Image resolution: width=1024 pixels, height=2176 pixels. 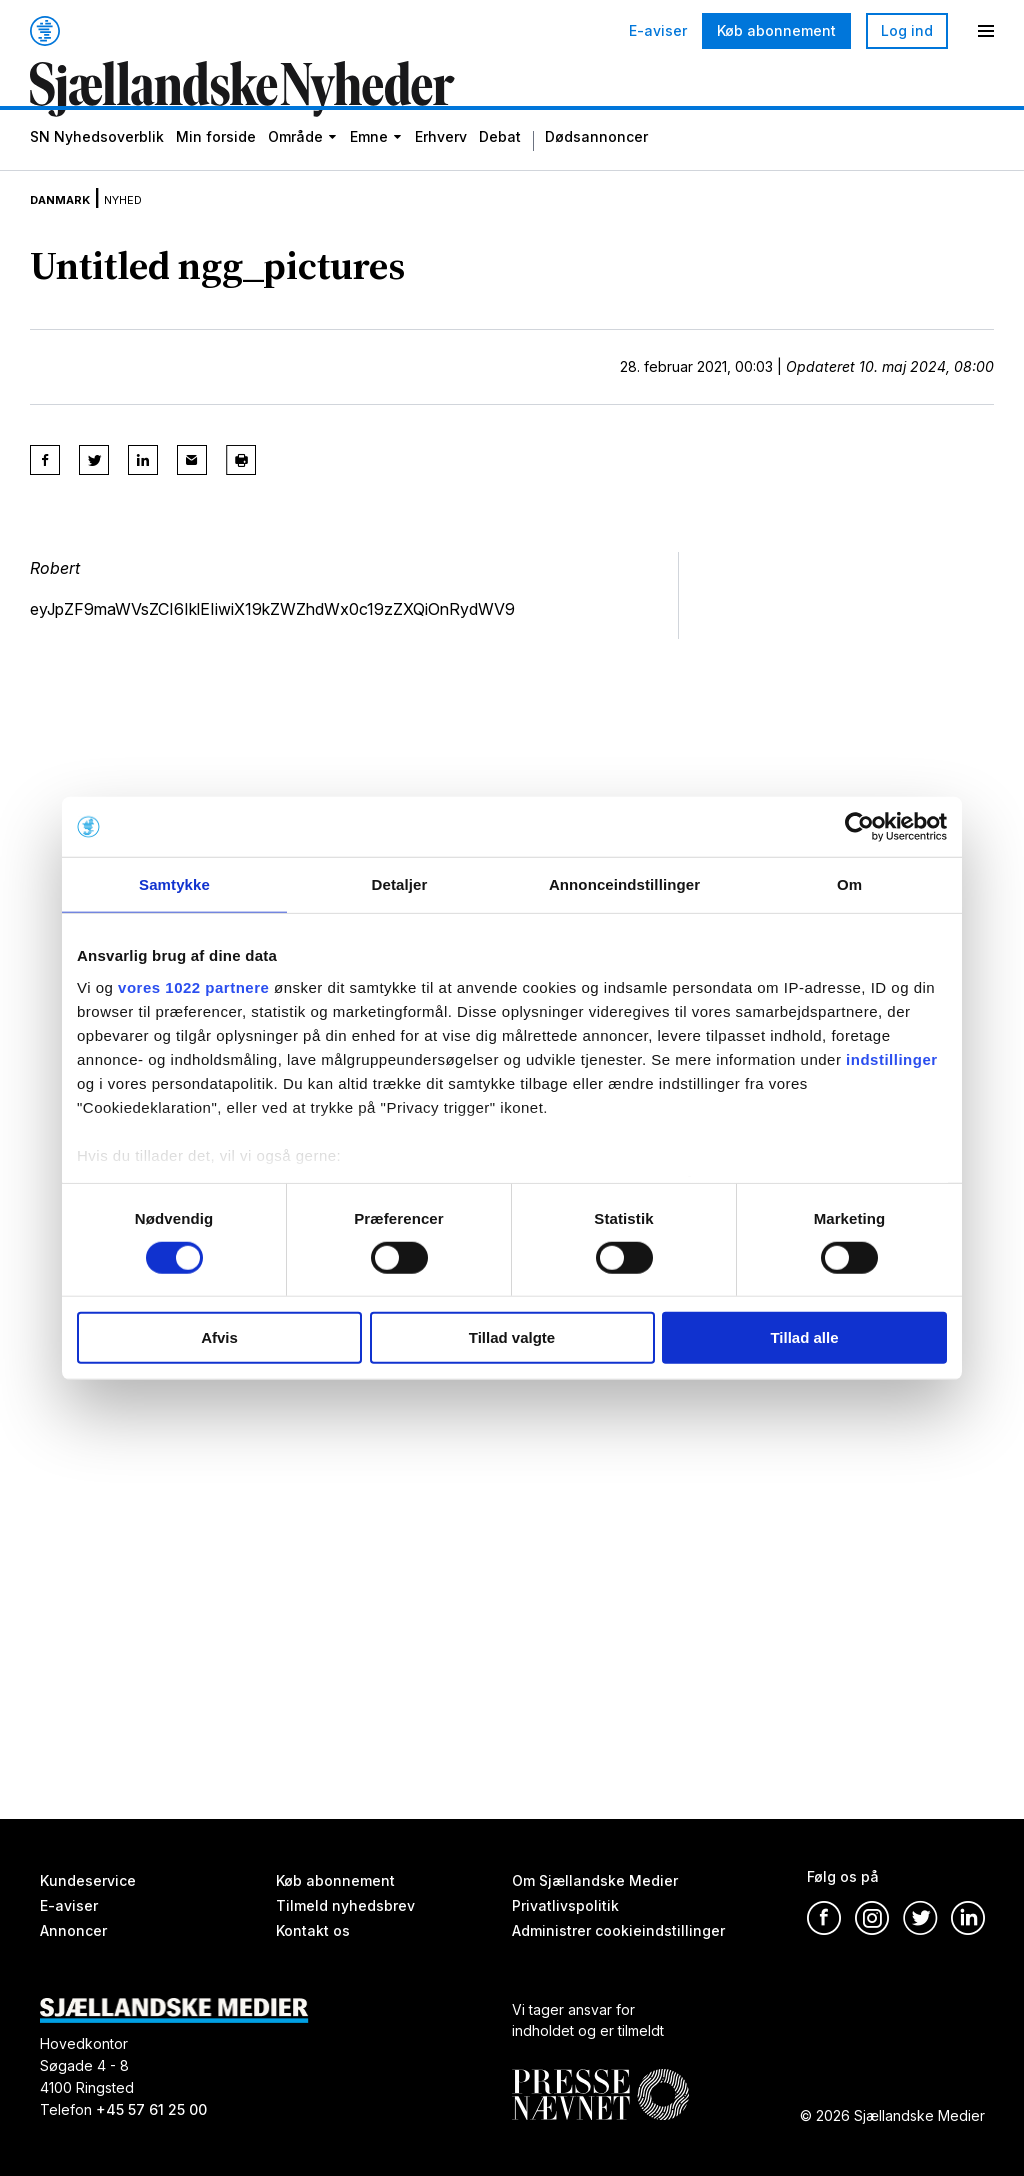 I want to click on Samtykke [tab], so click(x=174, y=884).